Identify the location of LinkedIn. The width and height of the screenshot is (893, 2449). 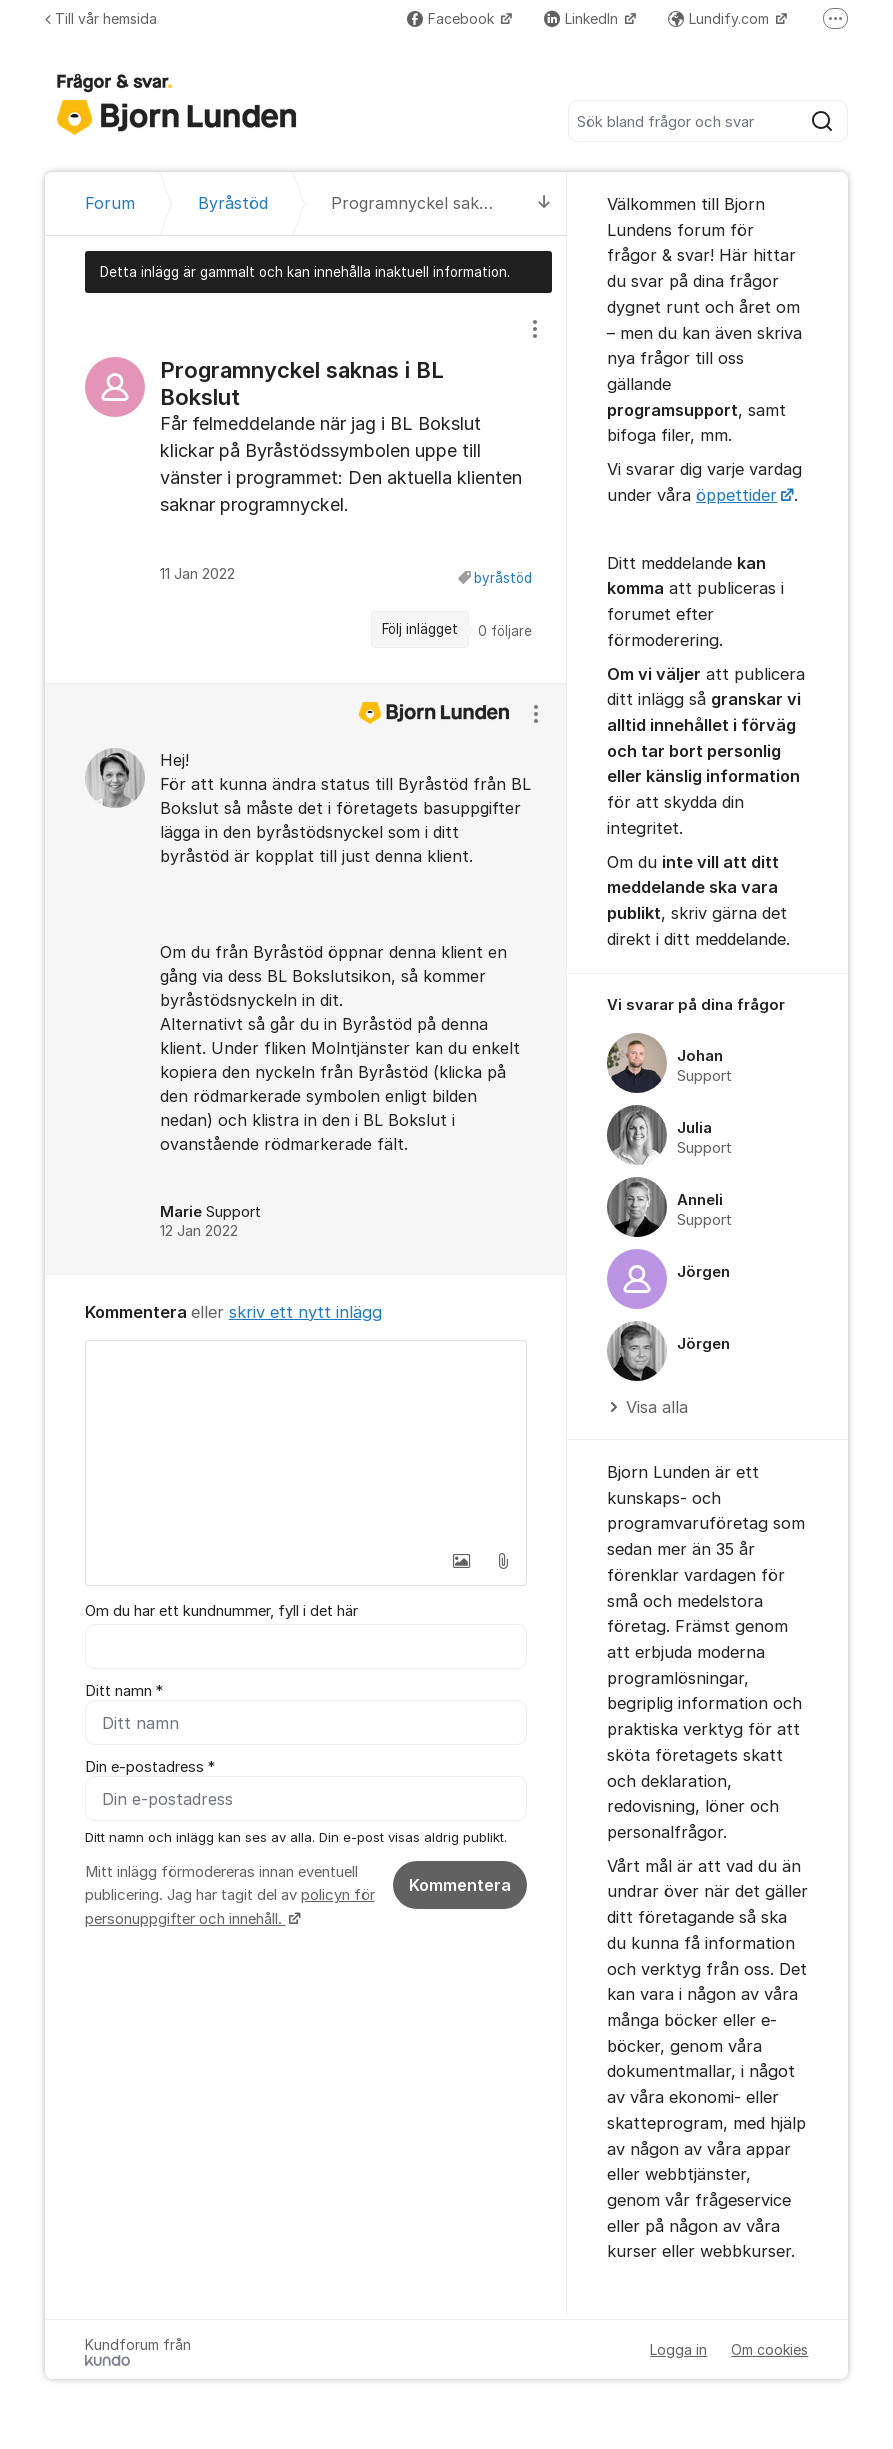
(583, 18).